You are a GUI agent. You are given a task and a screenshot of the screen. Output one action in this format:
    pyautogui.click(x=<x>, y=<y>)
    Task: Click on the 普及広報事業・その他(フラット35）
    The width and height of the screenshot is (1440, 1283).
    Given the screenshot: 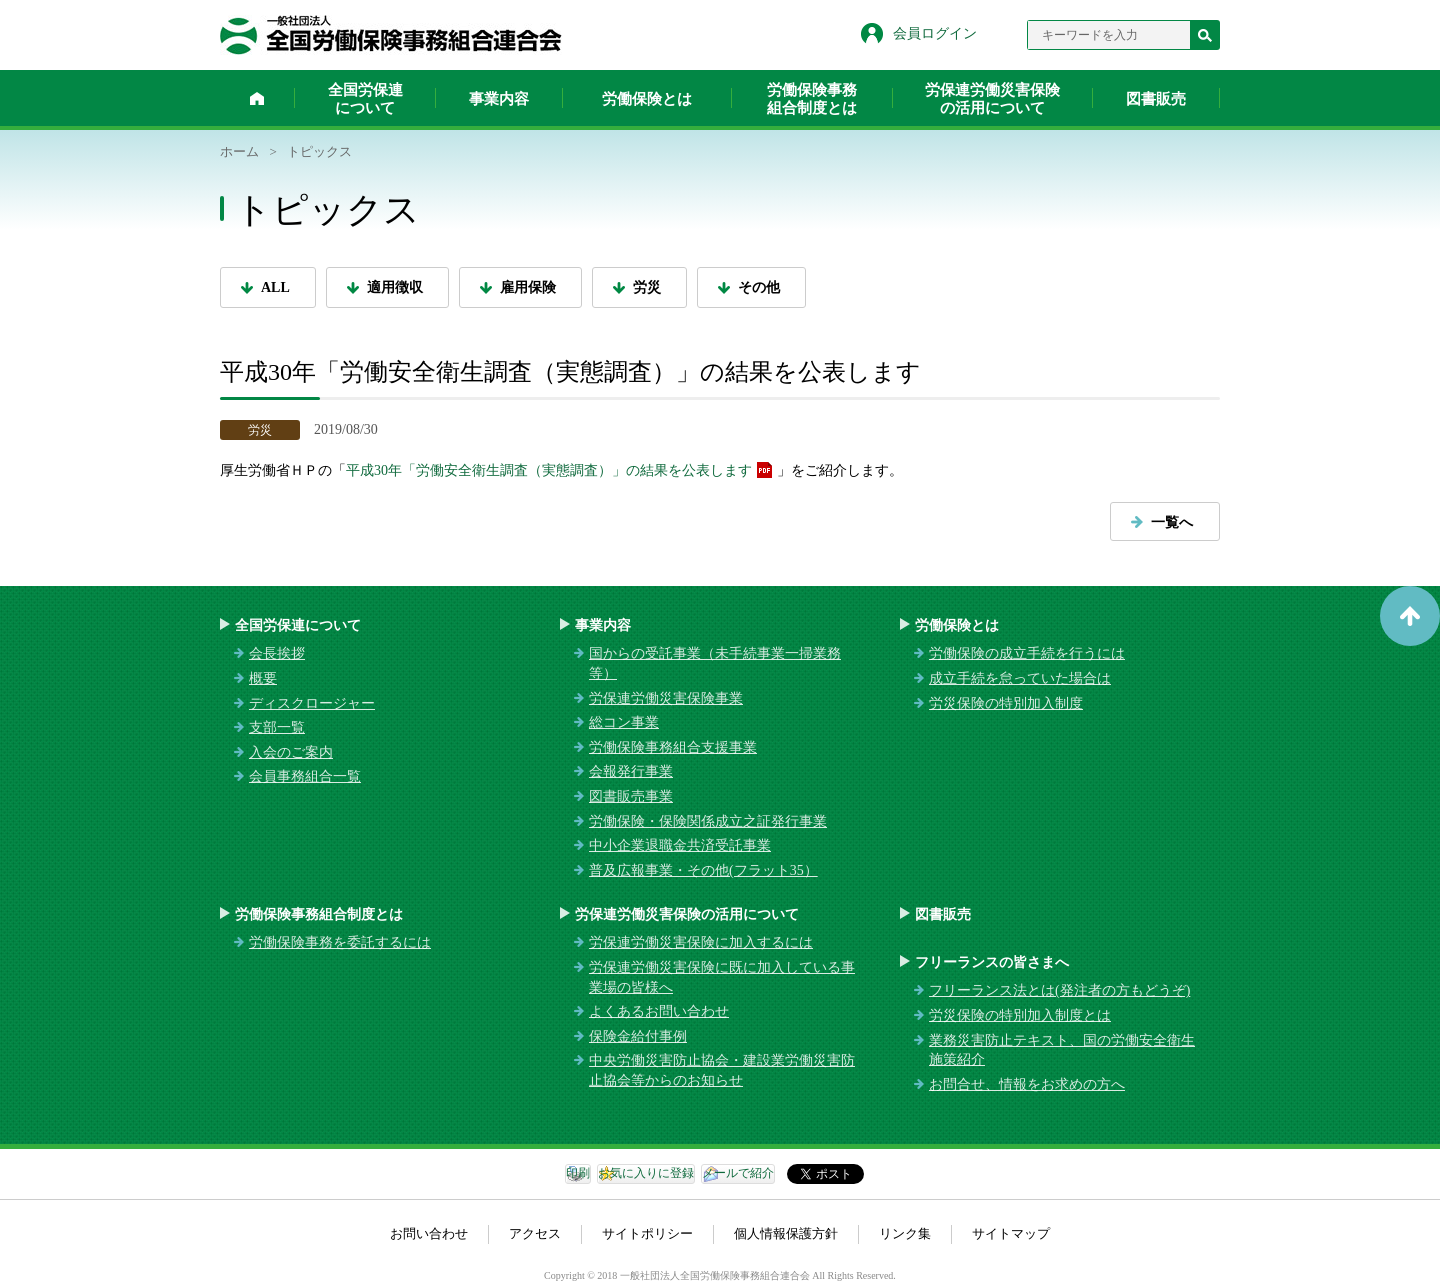 What is the action you would take?
    pyautogui.click(x=703, y=870)
    